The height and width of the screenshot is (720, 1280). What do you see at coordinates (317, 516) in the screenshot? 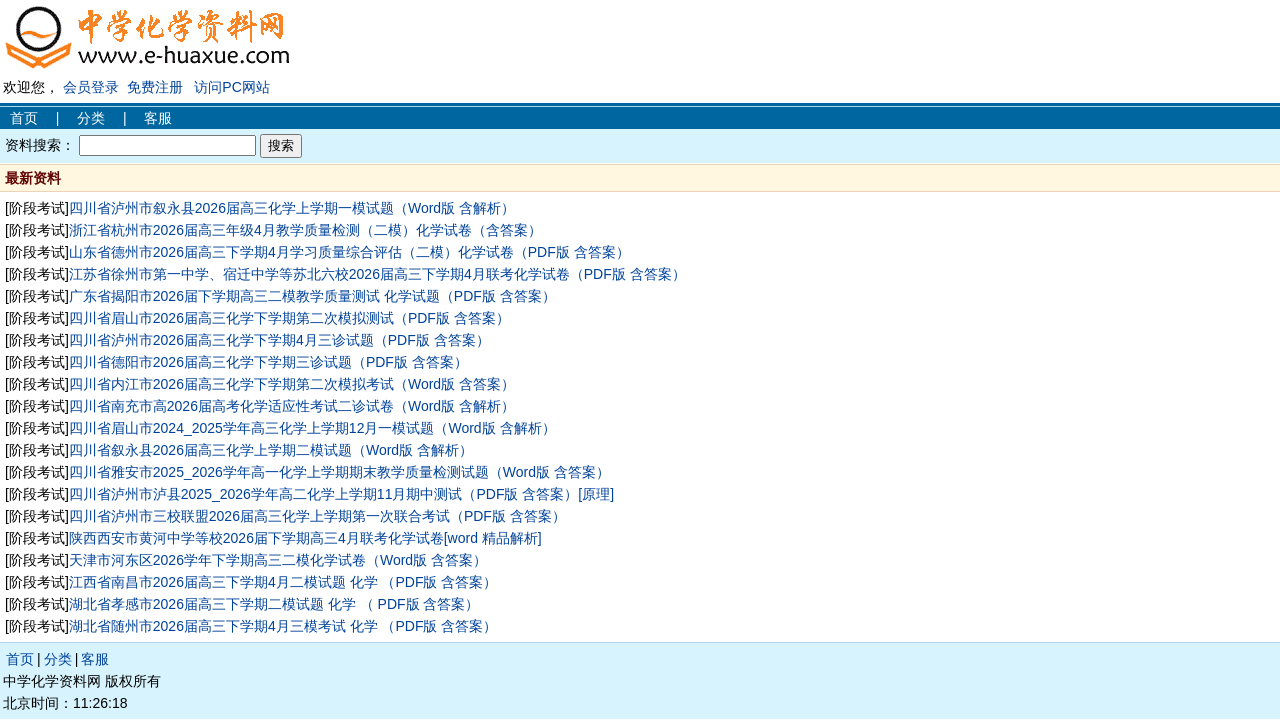
I see `四川省泸州市三校联盟2026届高三化学上学期第一次联合考试（PDF版 含答案）` at bounding box center [317, 516].